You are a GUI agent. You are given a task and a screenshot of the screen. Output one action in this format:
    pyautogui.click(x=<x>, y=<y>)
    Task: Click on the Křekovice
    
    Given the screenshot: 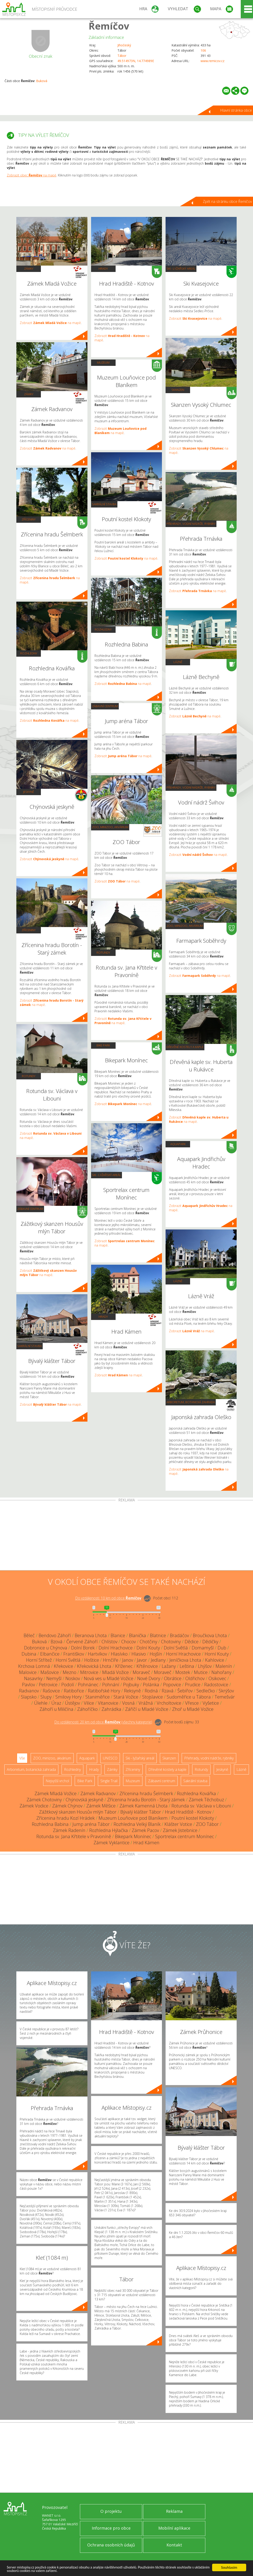 What is the action you would take?
    pyautogui.click(x=63, y=1666)
    